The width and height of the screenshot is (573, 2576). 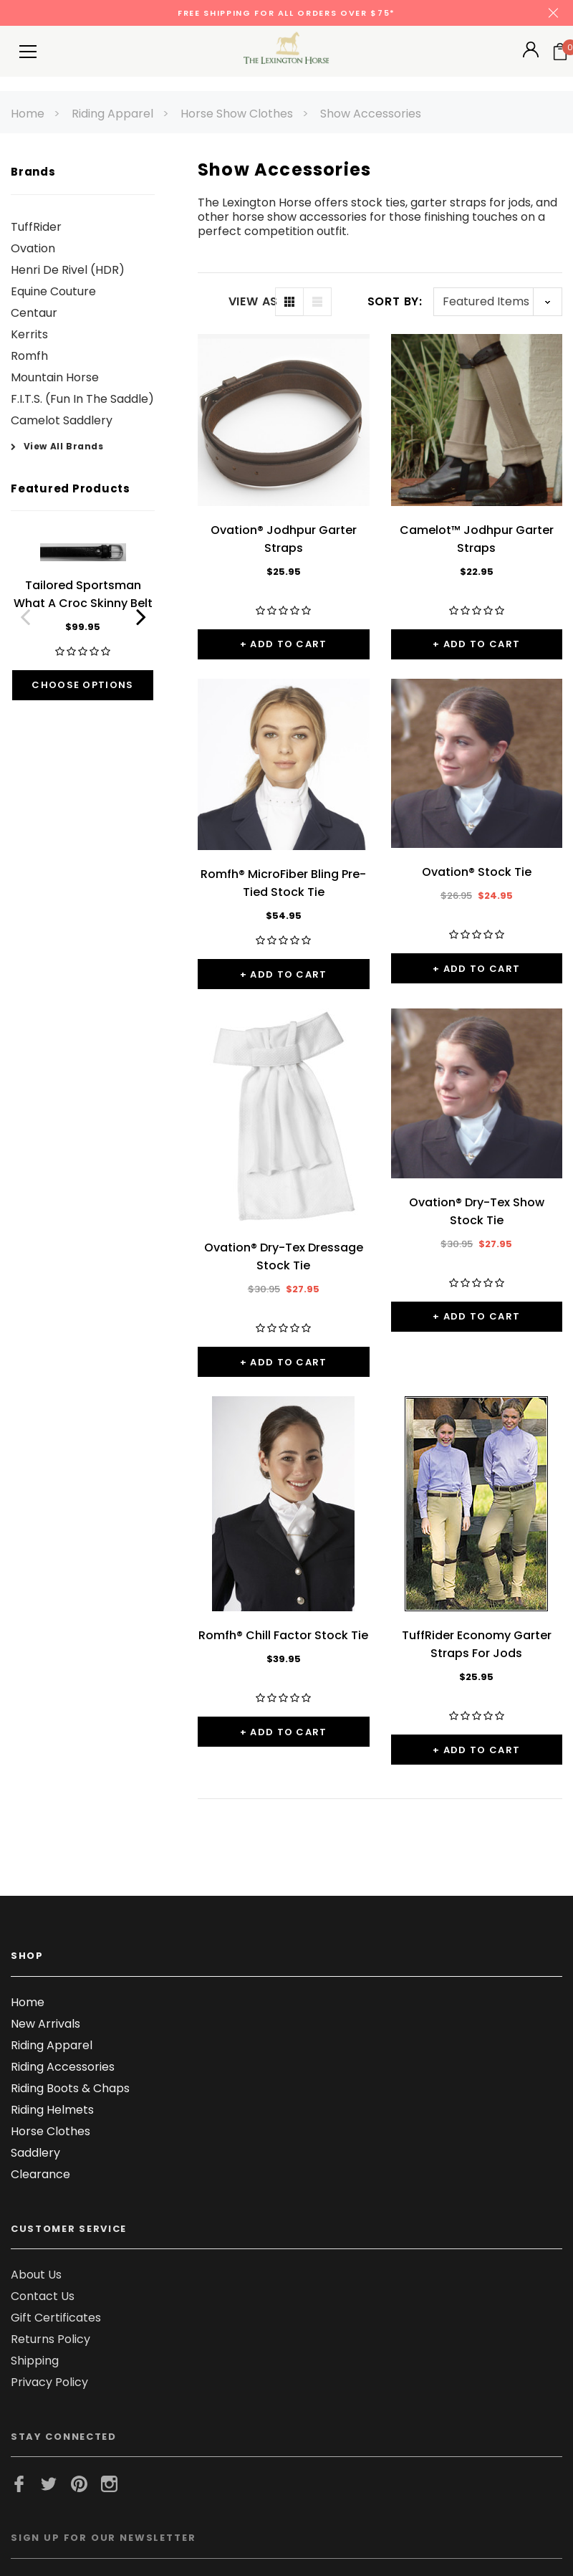 I want to click on Romfh, so click(x=29, y=356).